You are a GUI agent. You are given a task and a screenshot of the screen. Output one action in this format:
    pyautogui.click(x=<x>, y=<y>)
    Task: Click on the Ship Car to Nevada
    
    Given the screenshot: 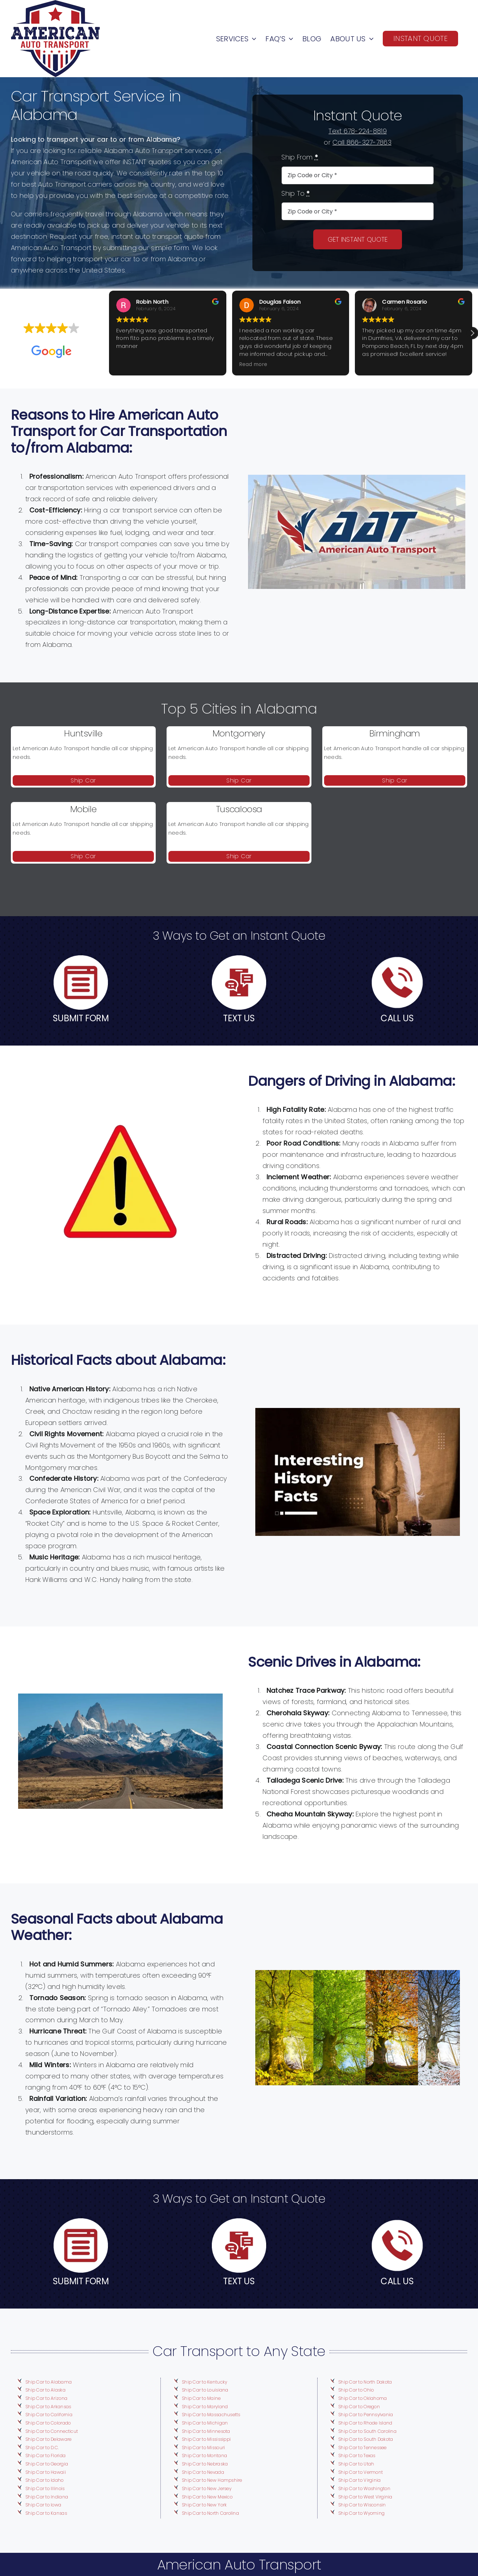 What is the action you would take?
    pyautogui.click(x=203, y=2472)
    